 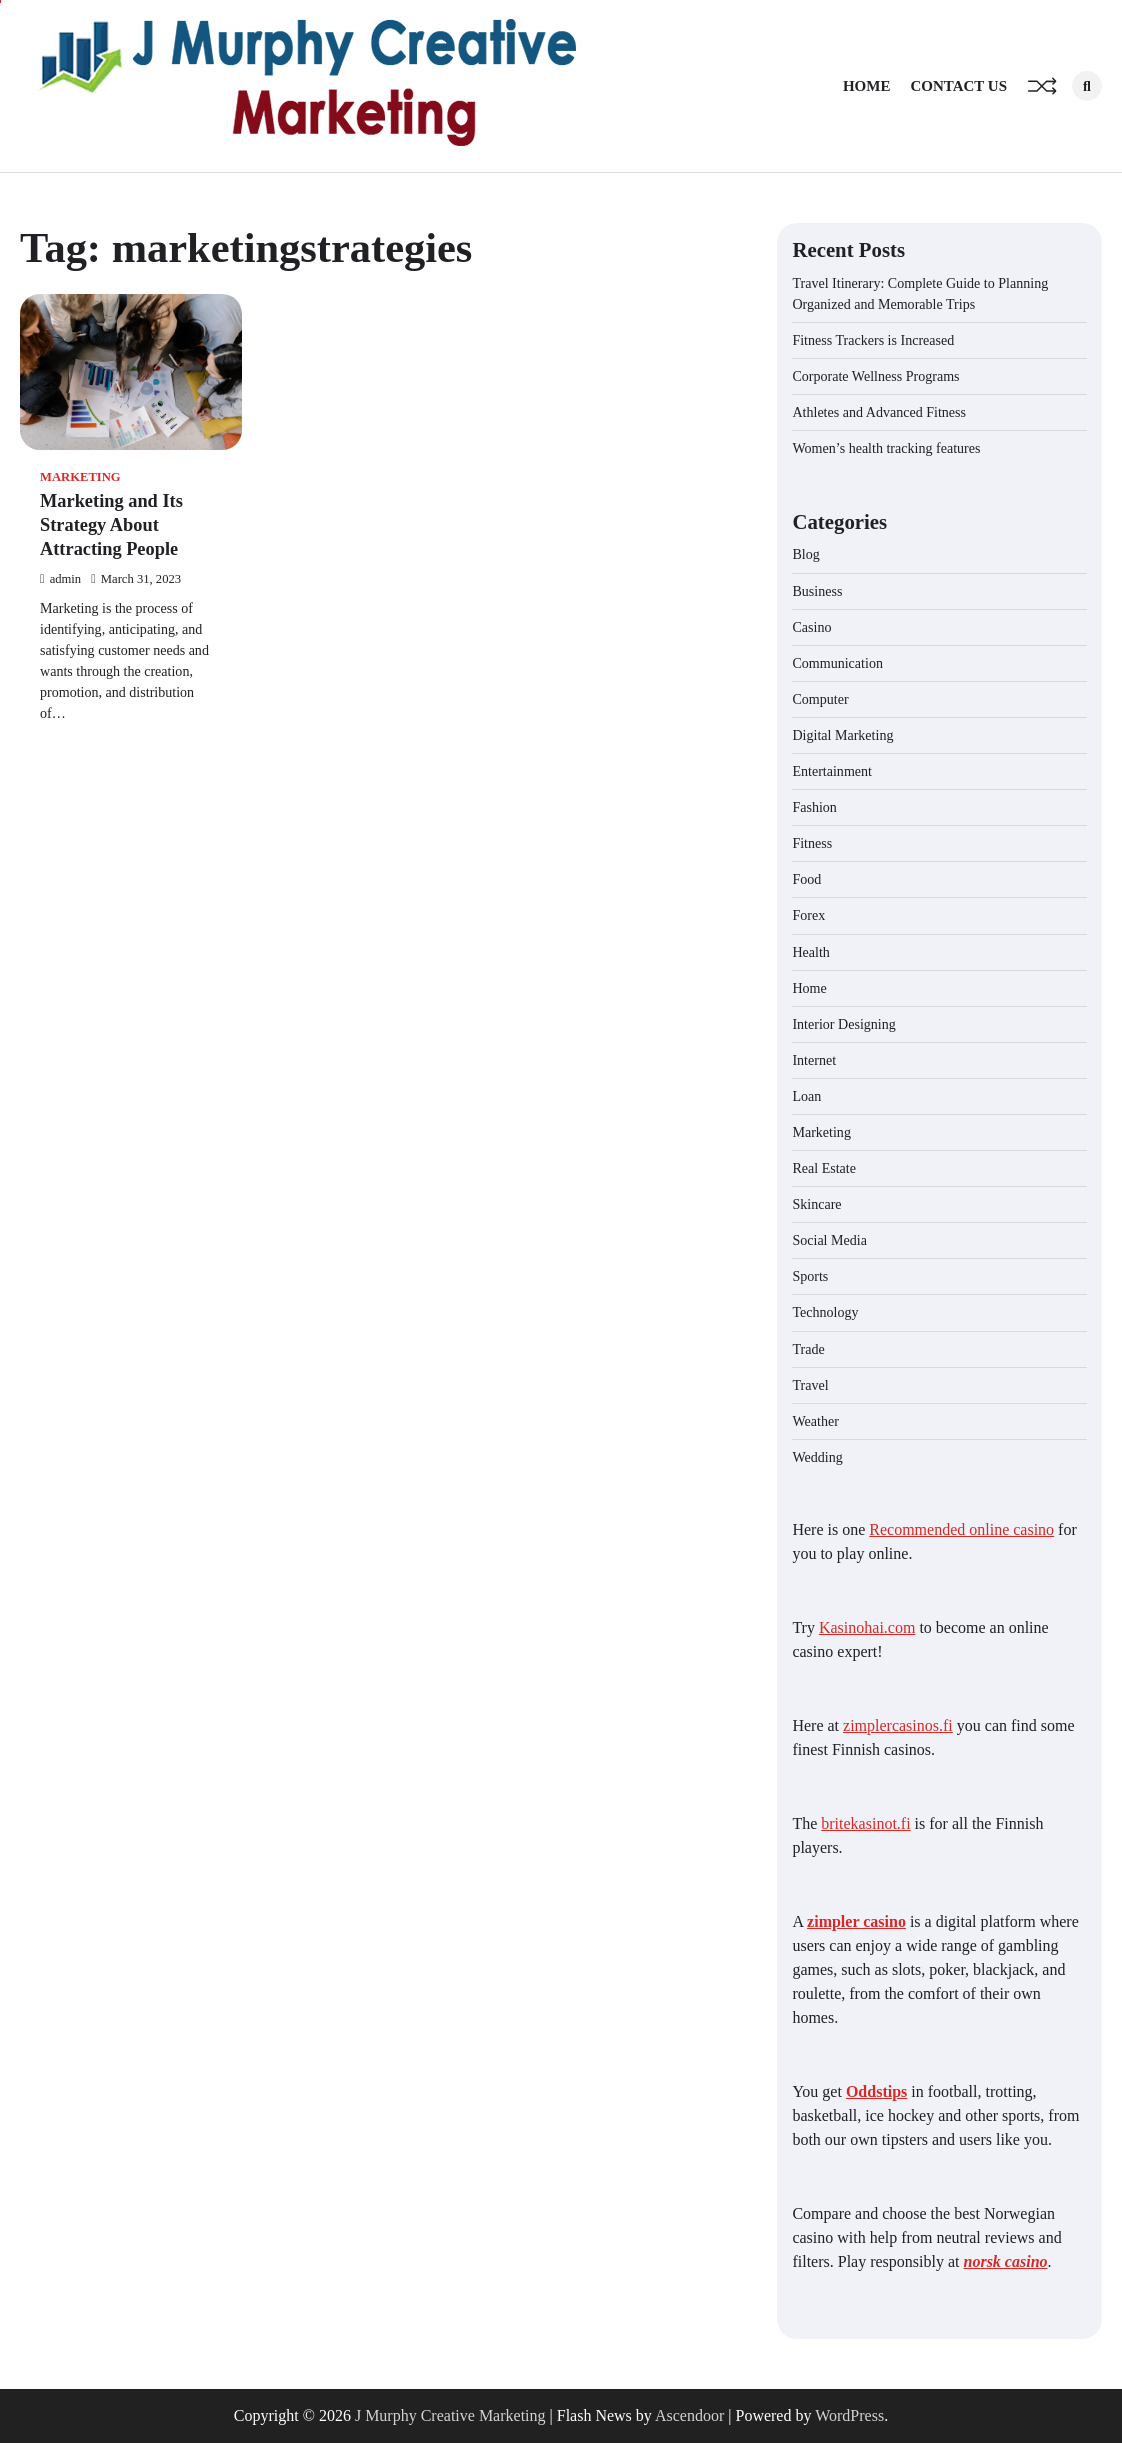 I want to click on Corporate Wellness Programs, so click(x=875, y=376).